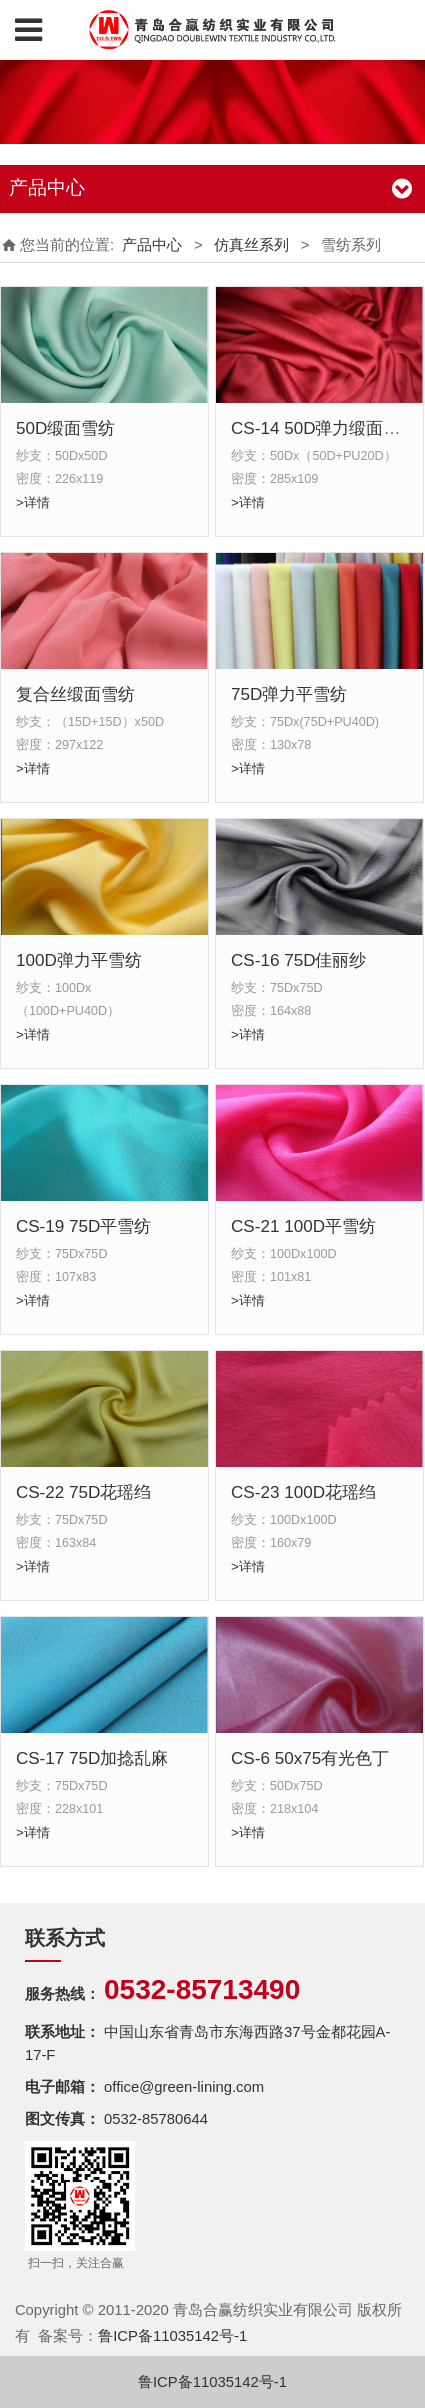 This screenshot has height=2408, width=425. What do you see at coordinates (92, 1758) in the screenshot?
I see `CS-17 75D加捻乱麻` at bounding box center [92, 1758].